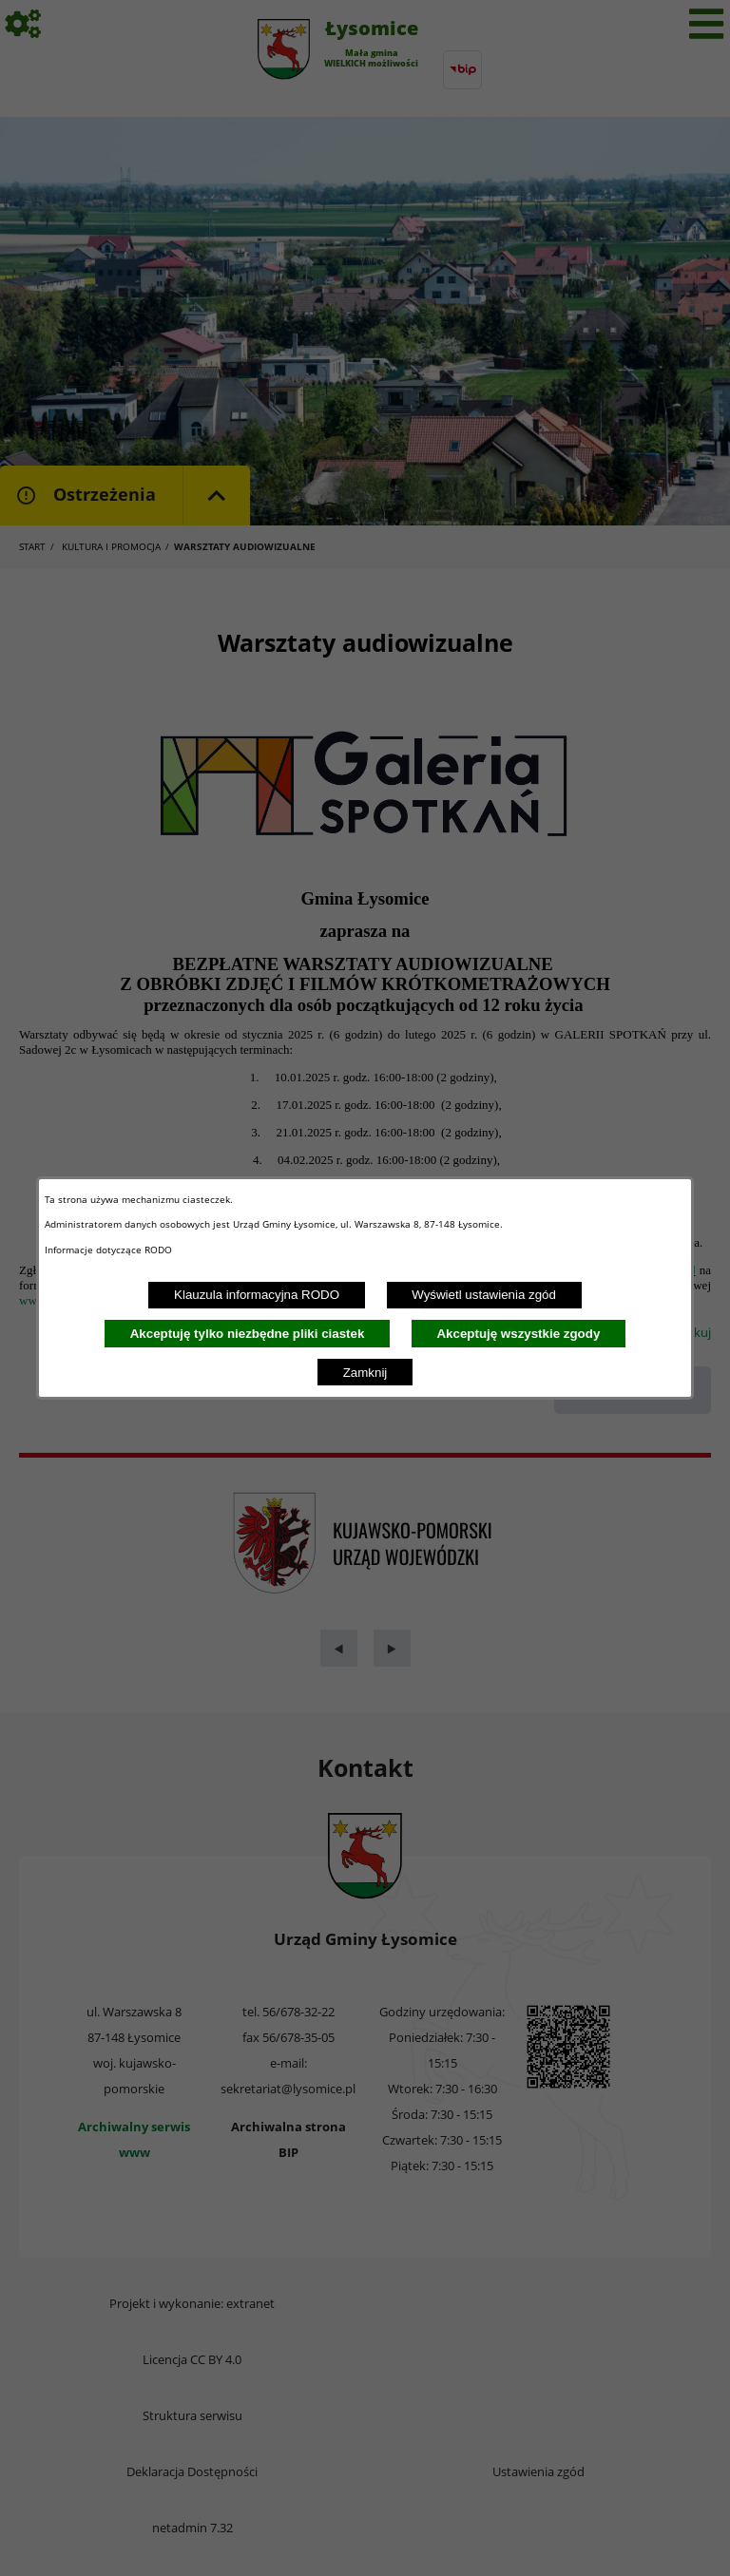  I want to click on Klauzula informacyjna RODO, so click(256, 1295).